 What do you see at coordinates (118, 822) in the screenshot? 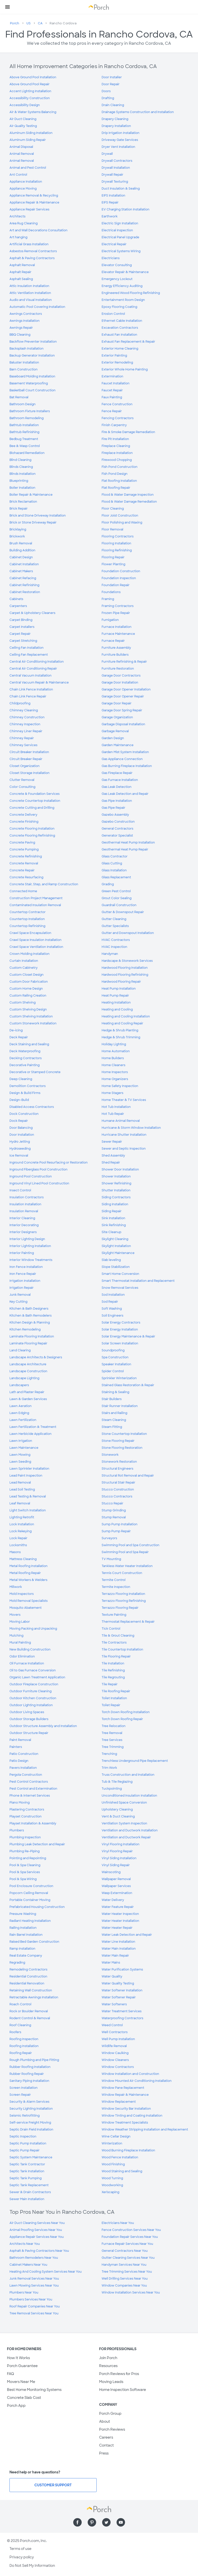
I see `Gazebo Construction` at bounding box center [118, 822].